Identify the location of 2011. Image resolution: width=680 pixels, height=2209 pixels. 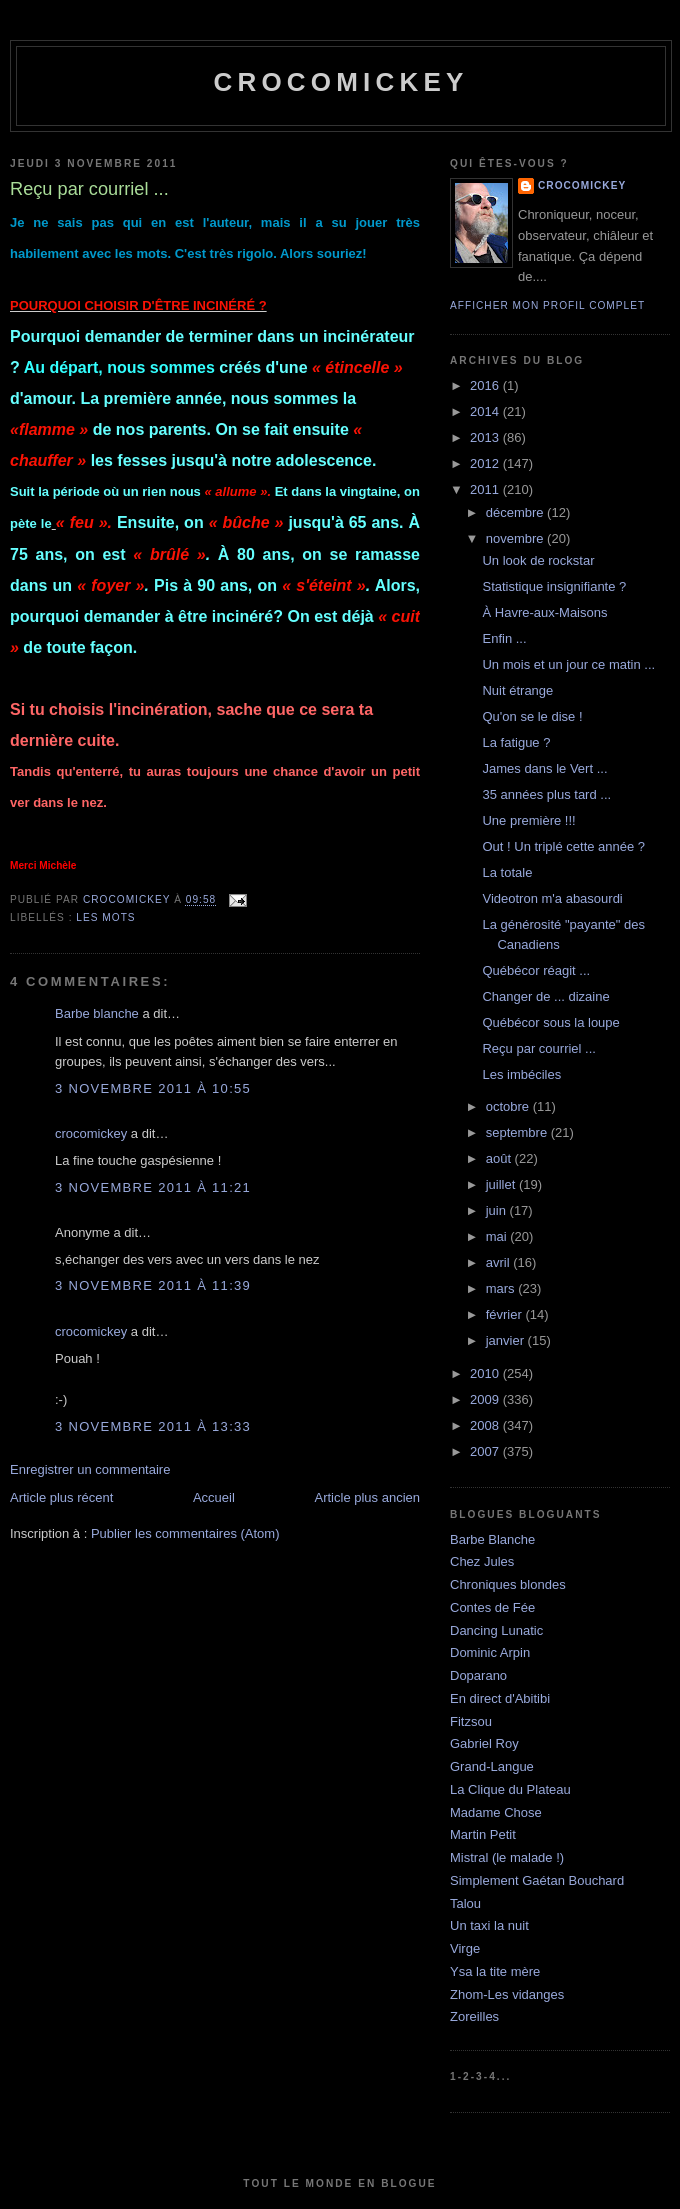
(486, 489).